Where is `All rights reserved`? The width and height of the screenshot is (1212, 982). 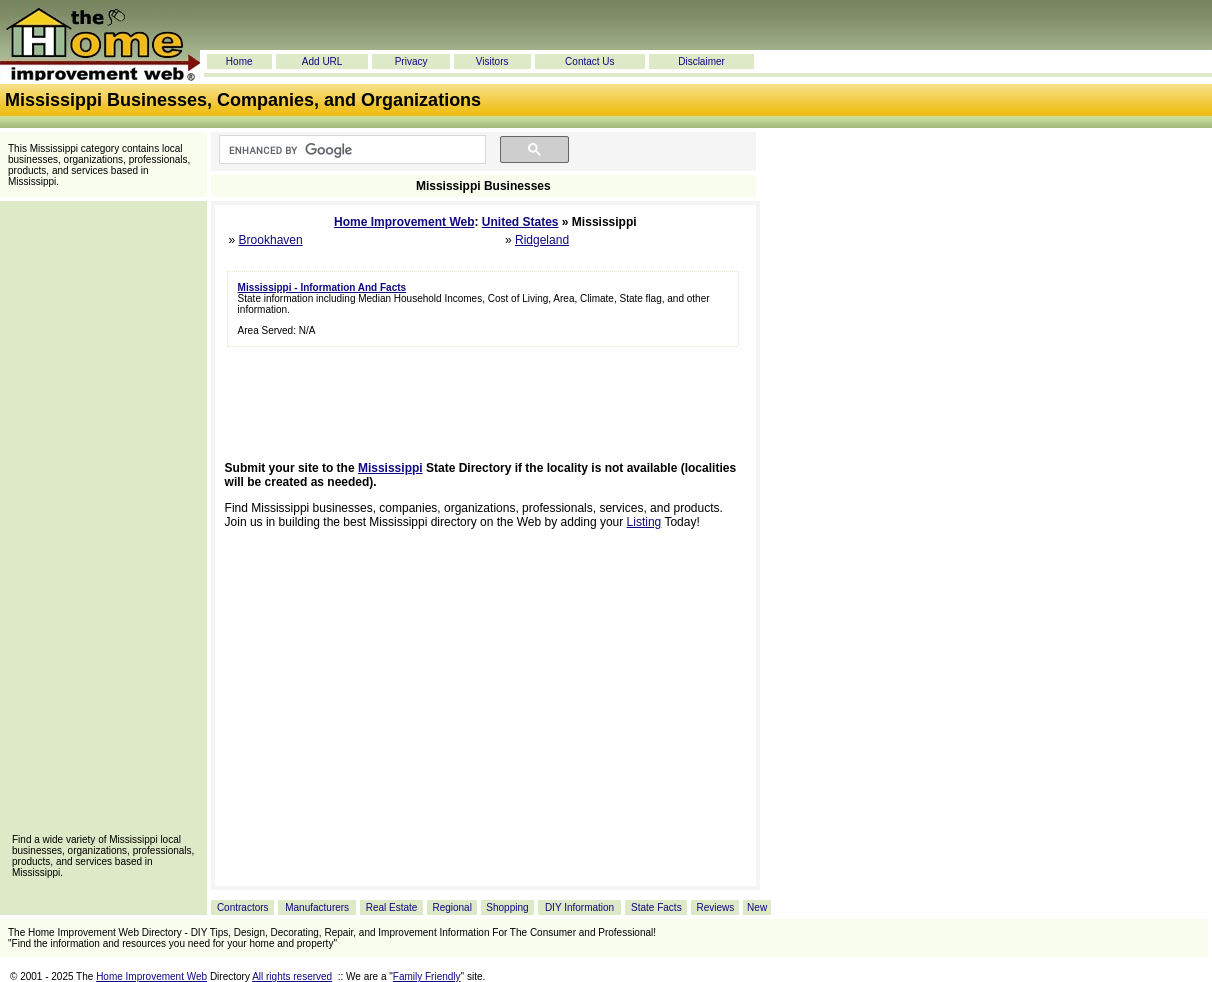 All rights reserved is located at coordinates (292, 976).